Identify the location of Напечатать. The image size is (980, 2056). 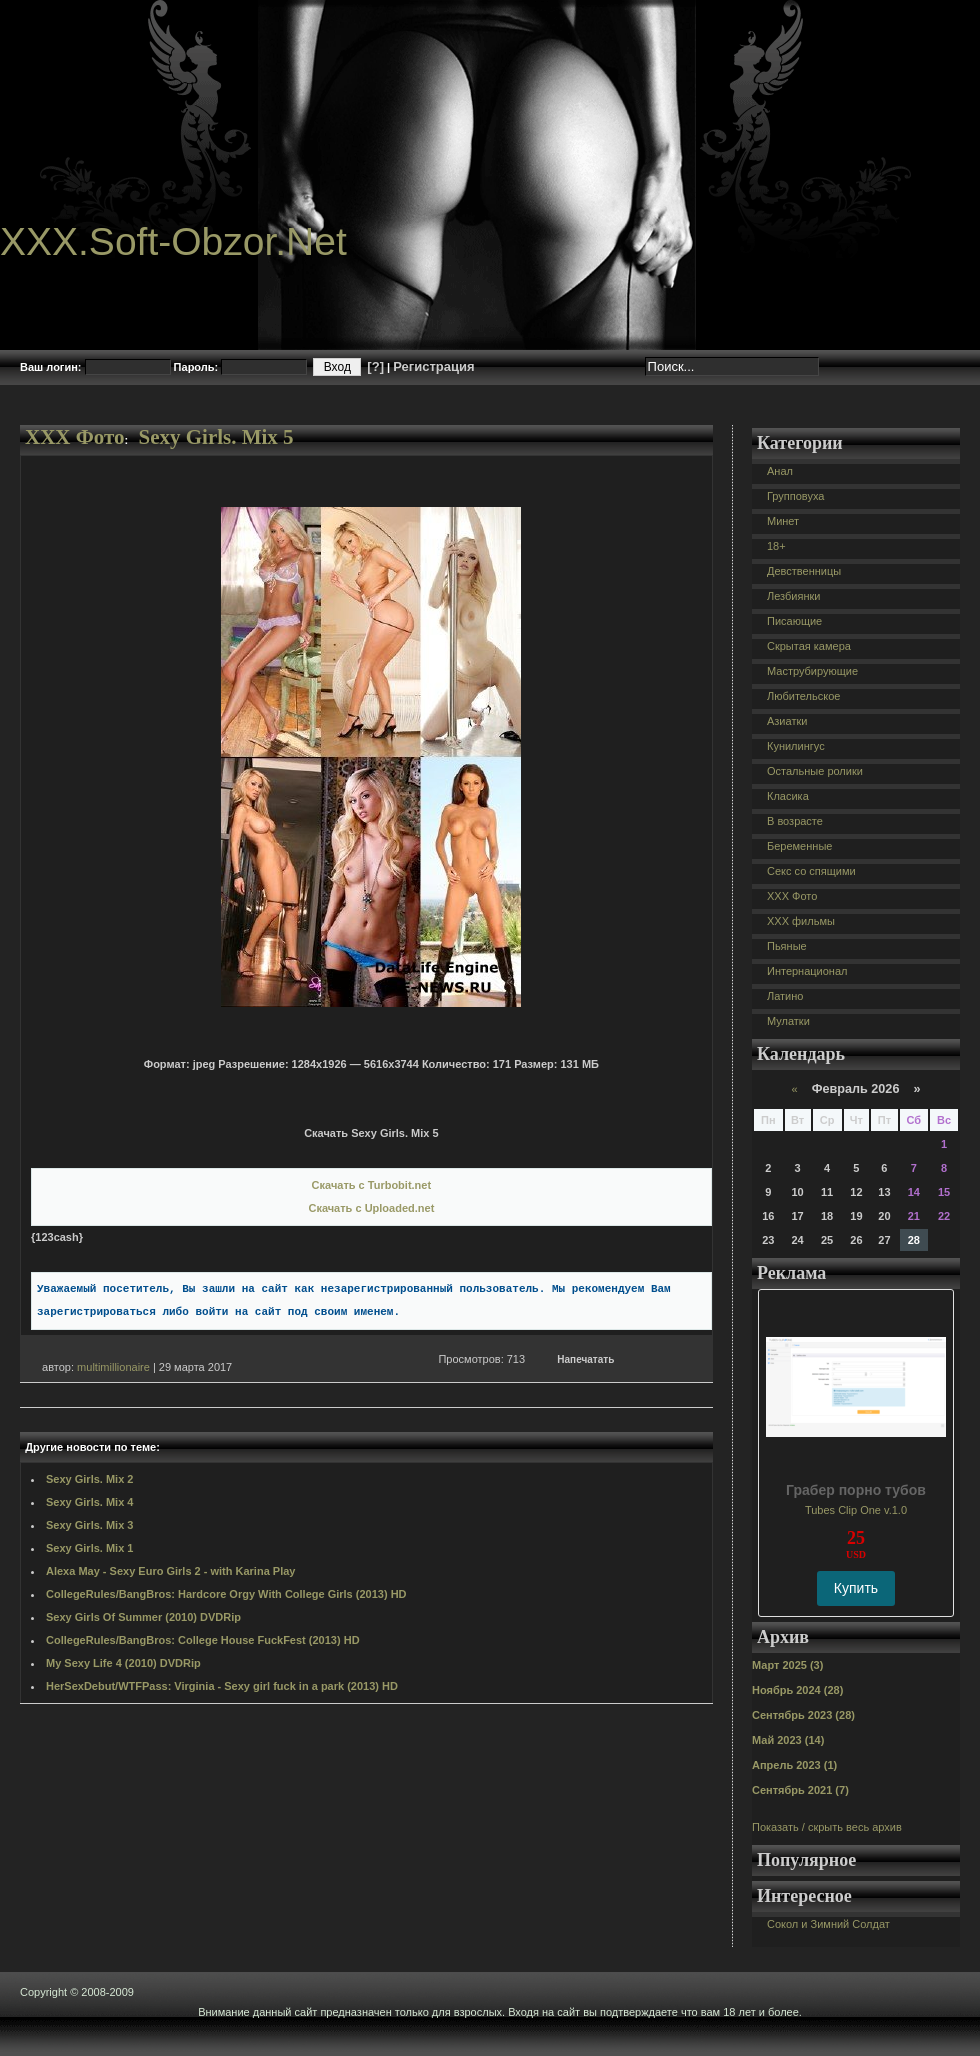
(585, 1359).